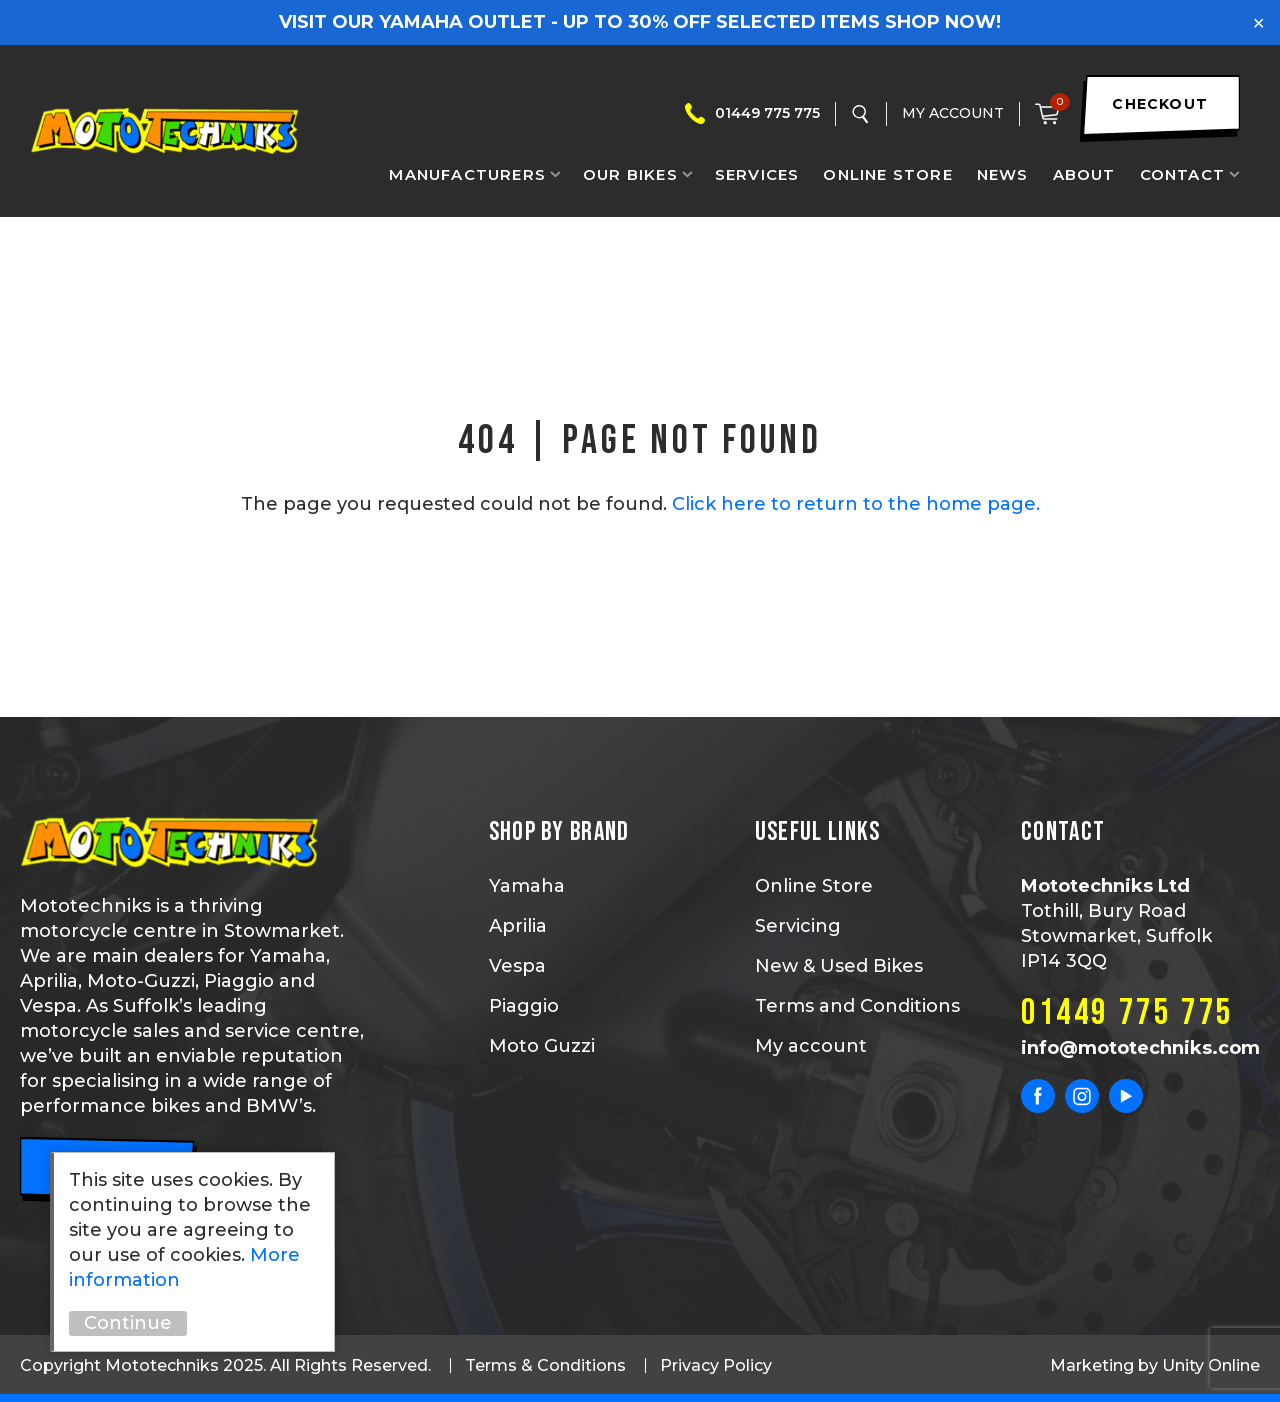  Describe the element at coordinates (527, 886) in the screenshot. I see `Yamaha` at that location.